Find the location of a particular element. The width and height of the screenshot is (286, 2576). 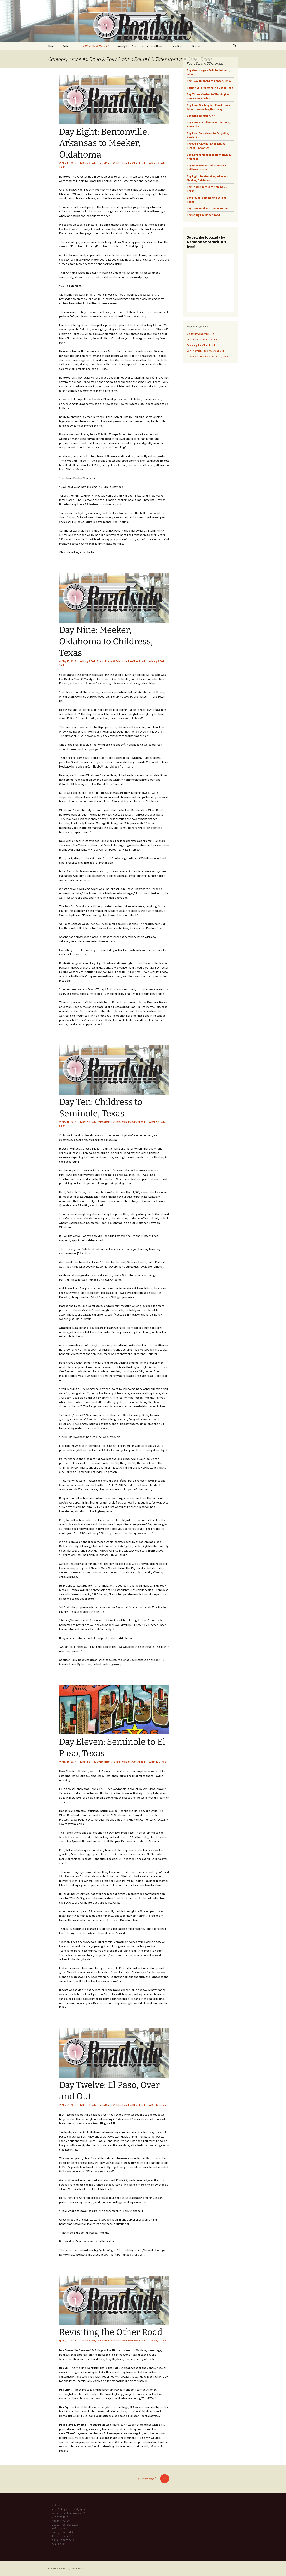

Home is located at coordinates (51, 46).